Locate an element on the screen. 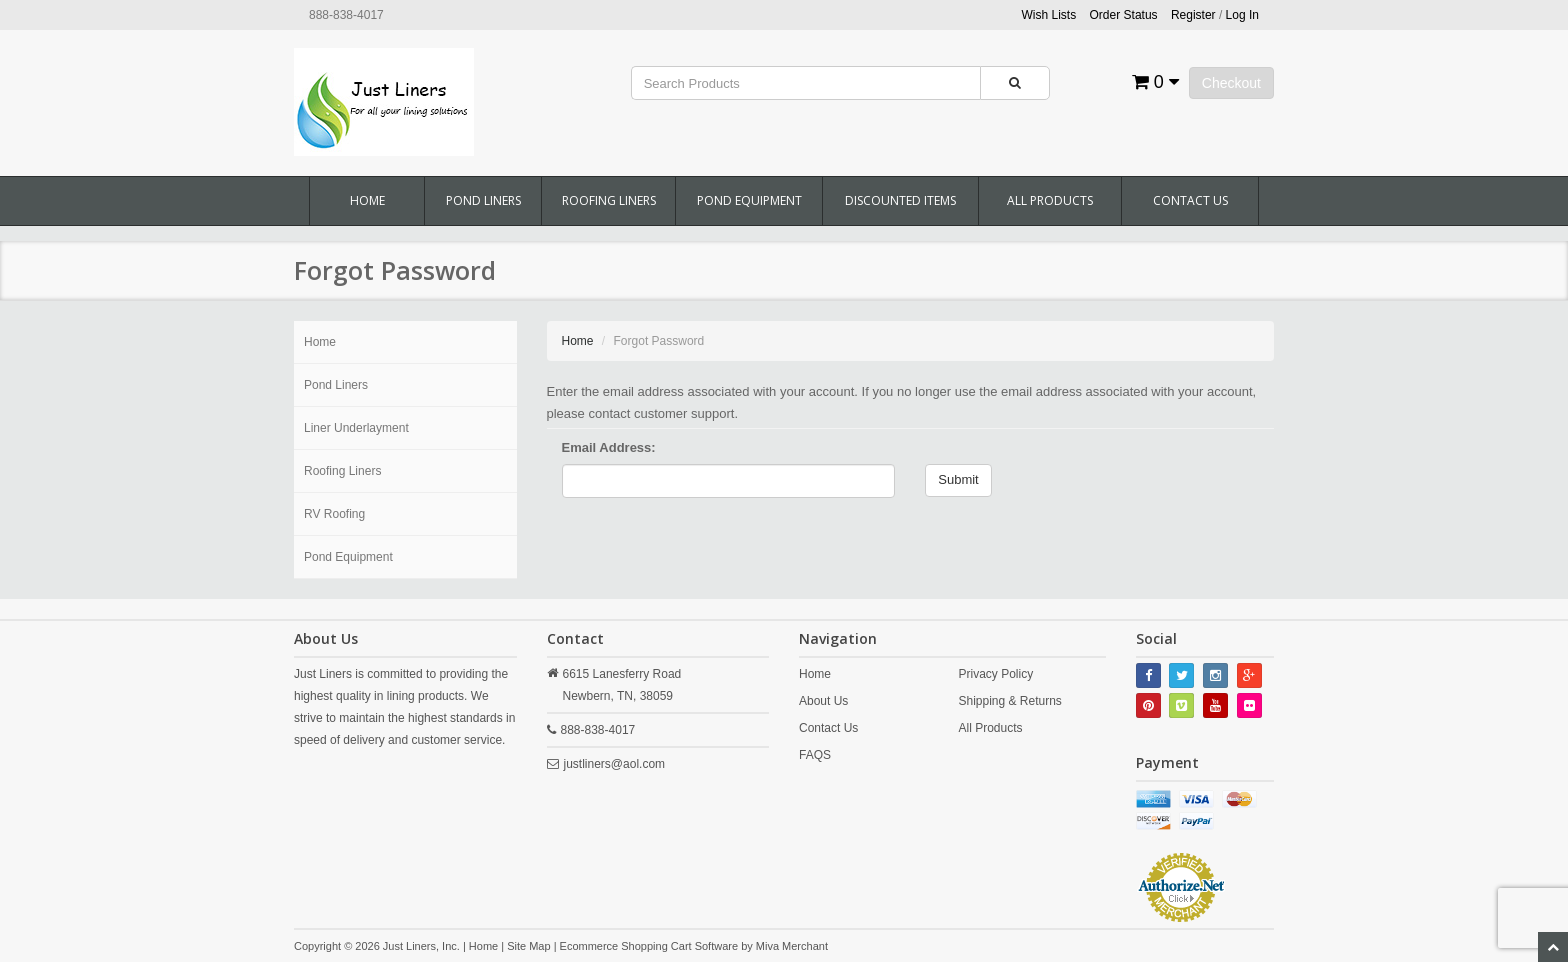 Image resolution: width=1568 pixels, height=962 pixels. Discounted Items is located at coordinates (900, 200).